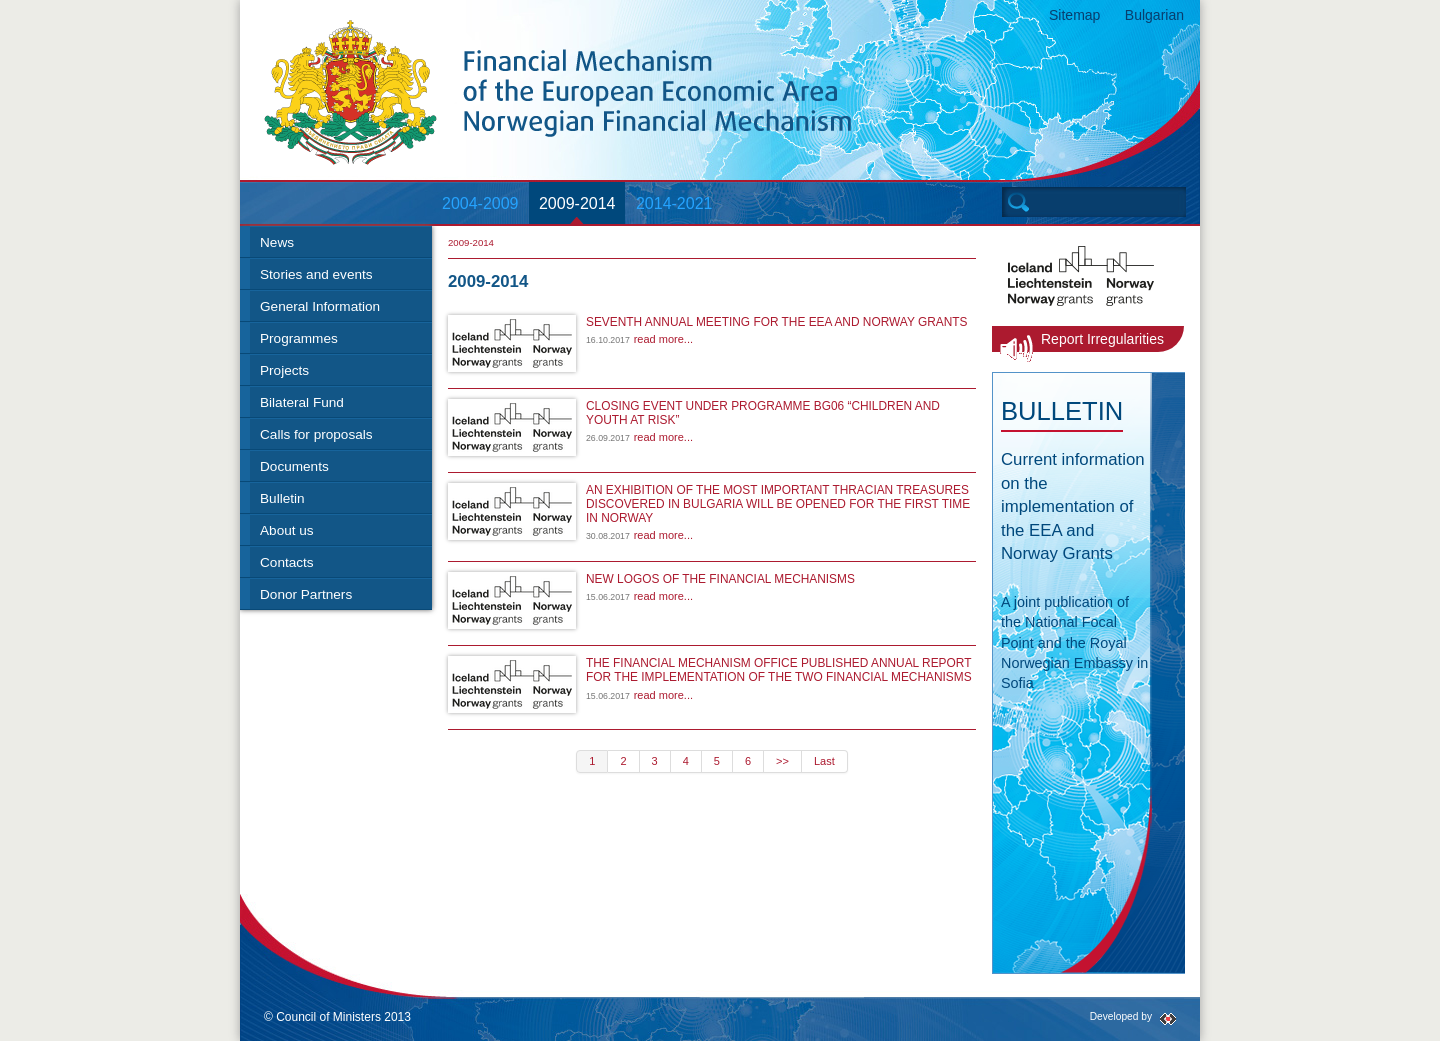  Describe the element at coordinates (720, 579) in the screenshot. I see `NEW LOGOS OF THE FINANCIAL MECHANISMS` at that location.